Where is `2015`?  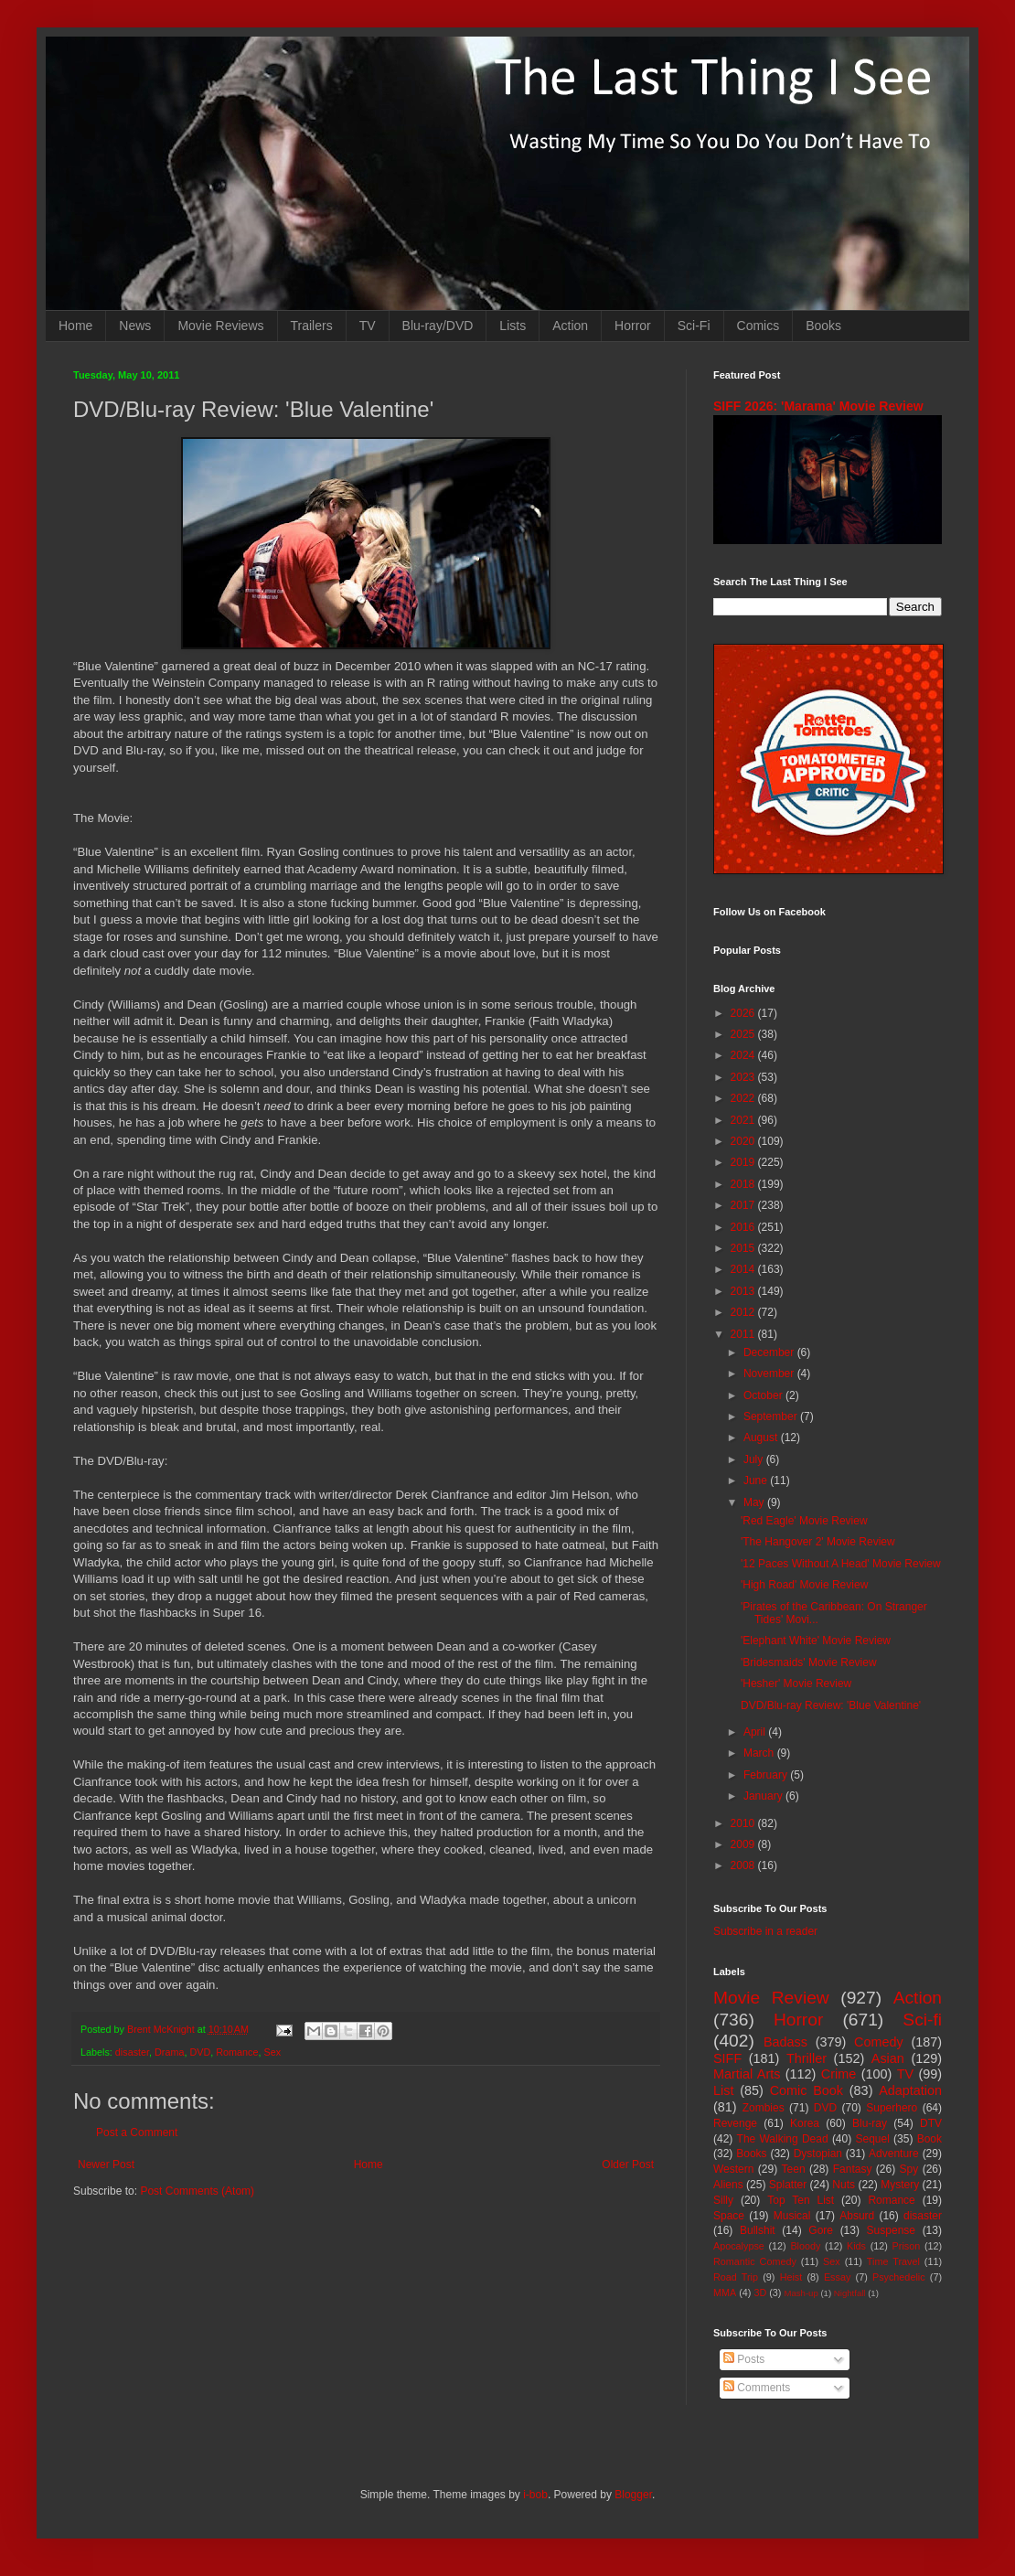
2015 is located at coordinates (744, 1248).